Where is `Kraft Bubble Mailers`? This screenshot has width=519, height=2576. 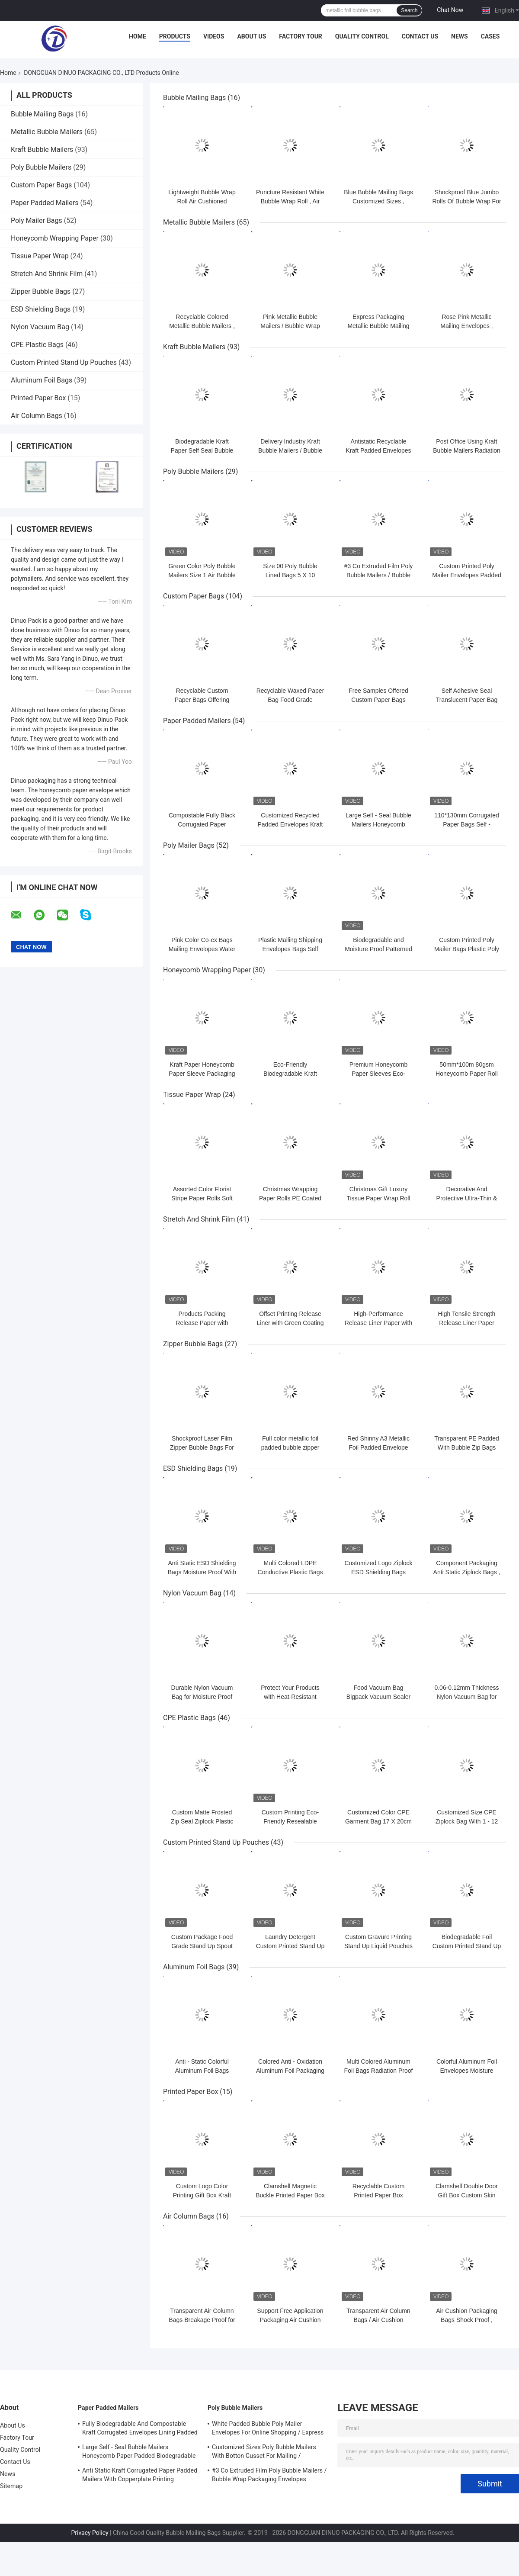 Kraft Bubble Mailers is located at coordinates (42, 149).